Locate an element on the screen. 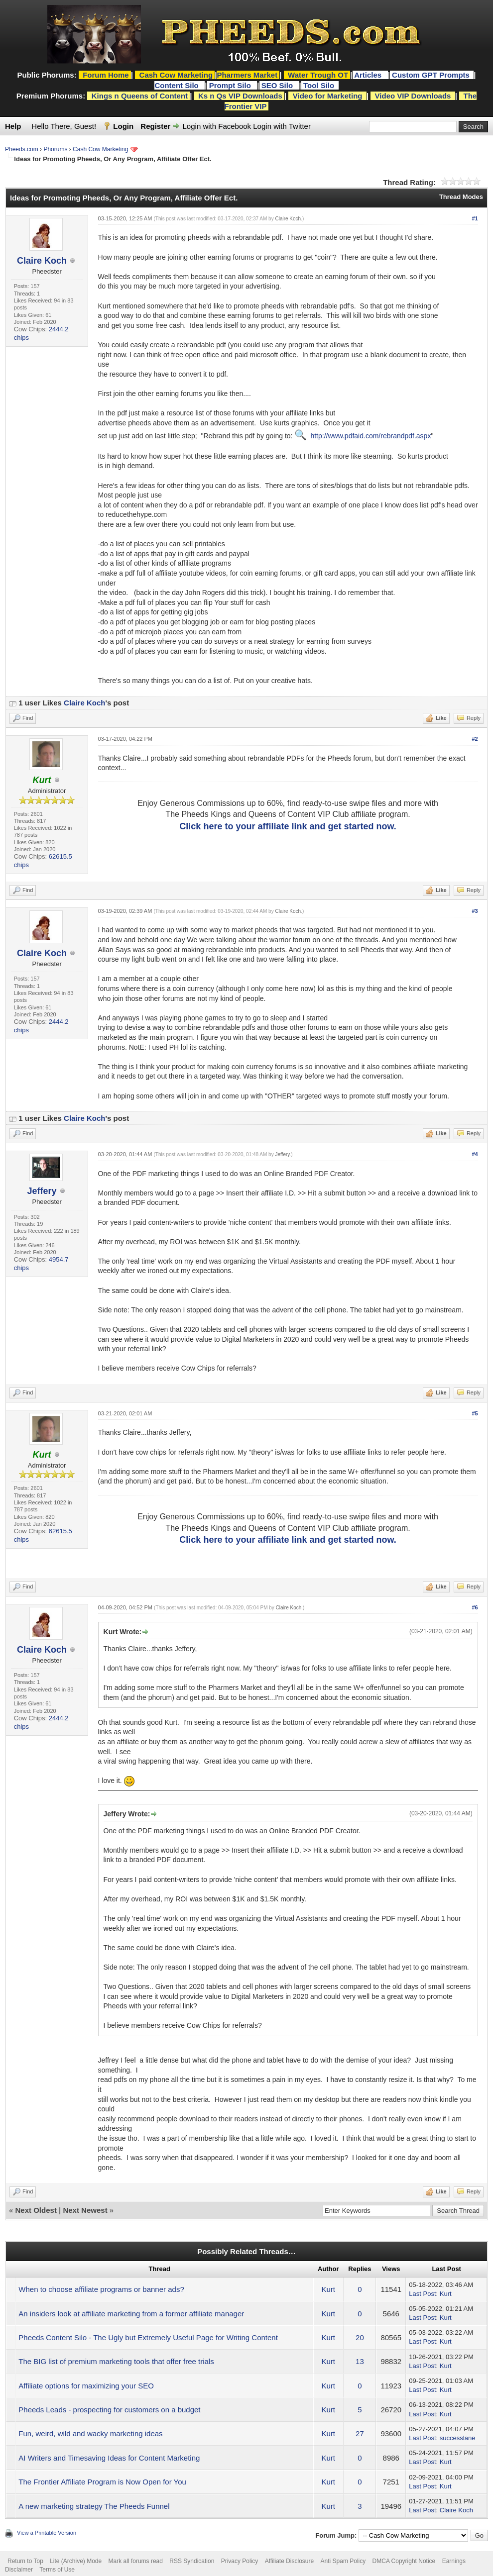  #2 is located at coordinates (475, 739).